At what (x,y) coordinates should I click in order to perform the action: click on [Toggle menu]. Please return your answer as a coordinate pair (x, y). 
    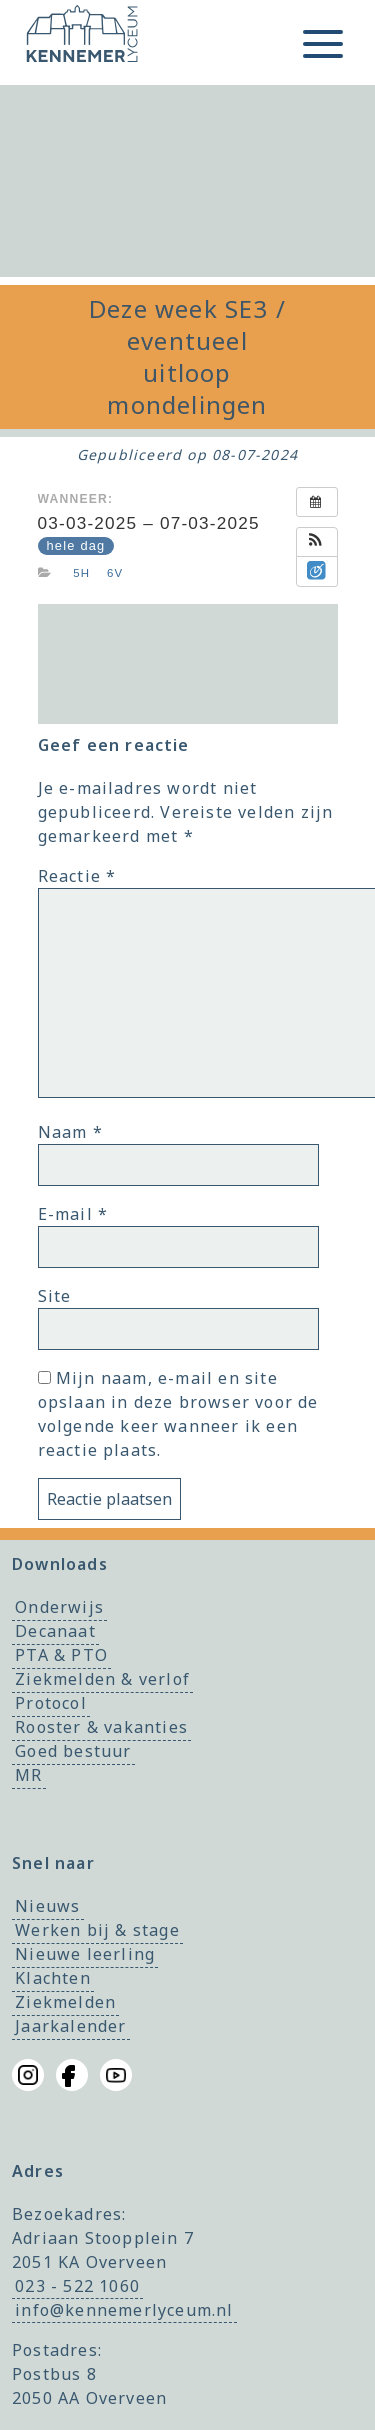
    Looking at the image, I should click on (323, 44).